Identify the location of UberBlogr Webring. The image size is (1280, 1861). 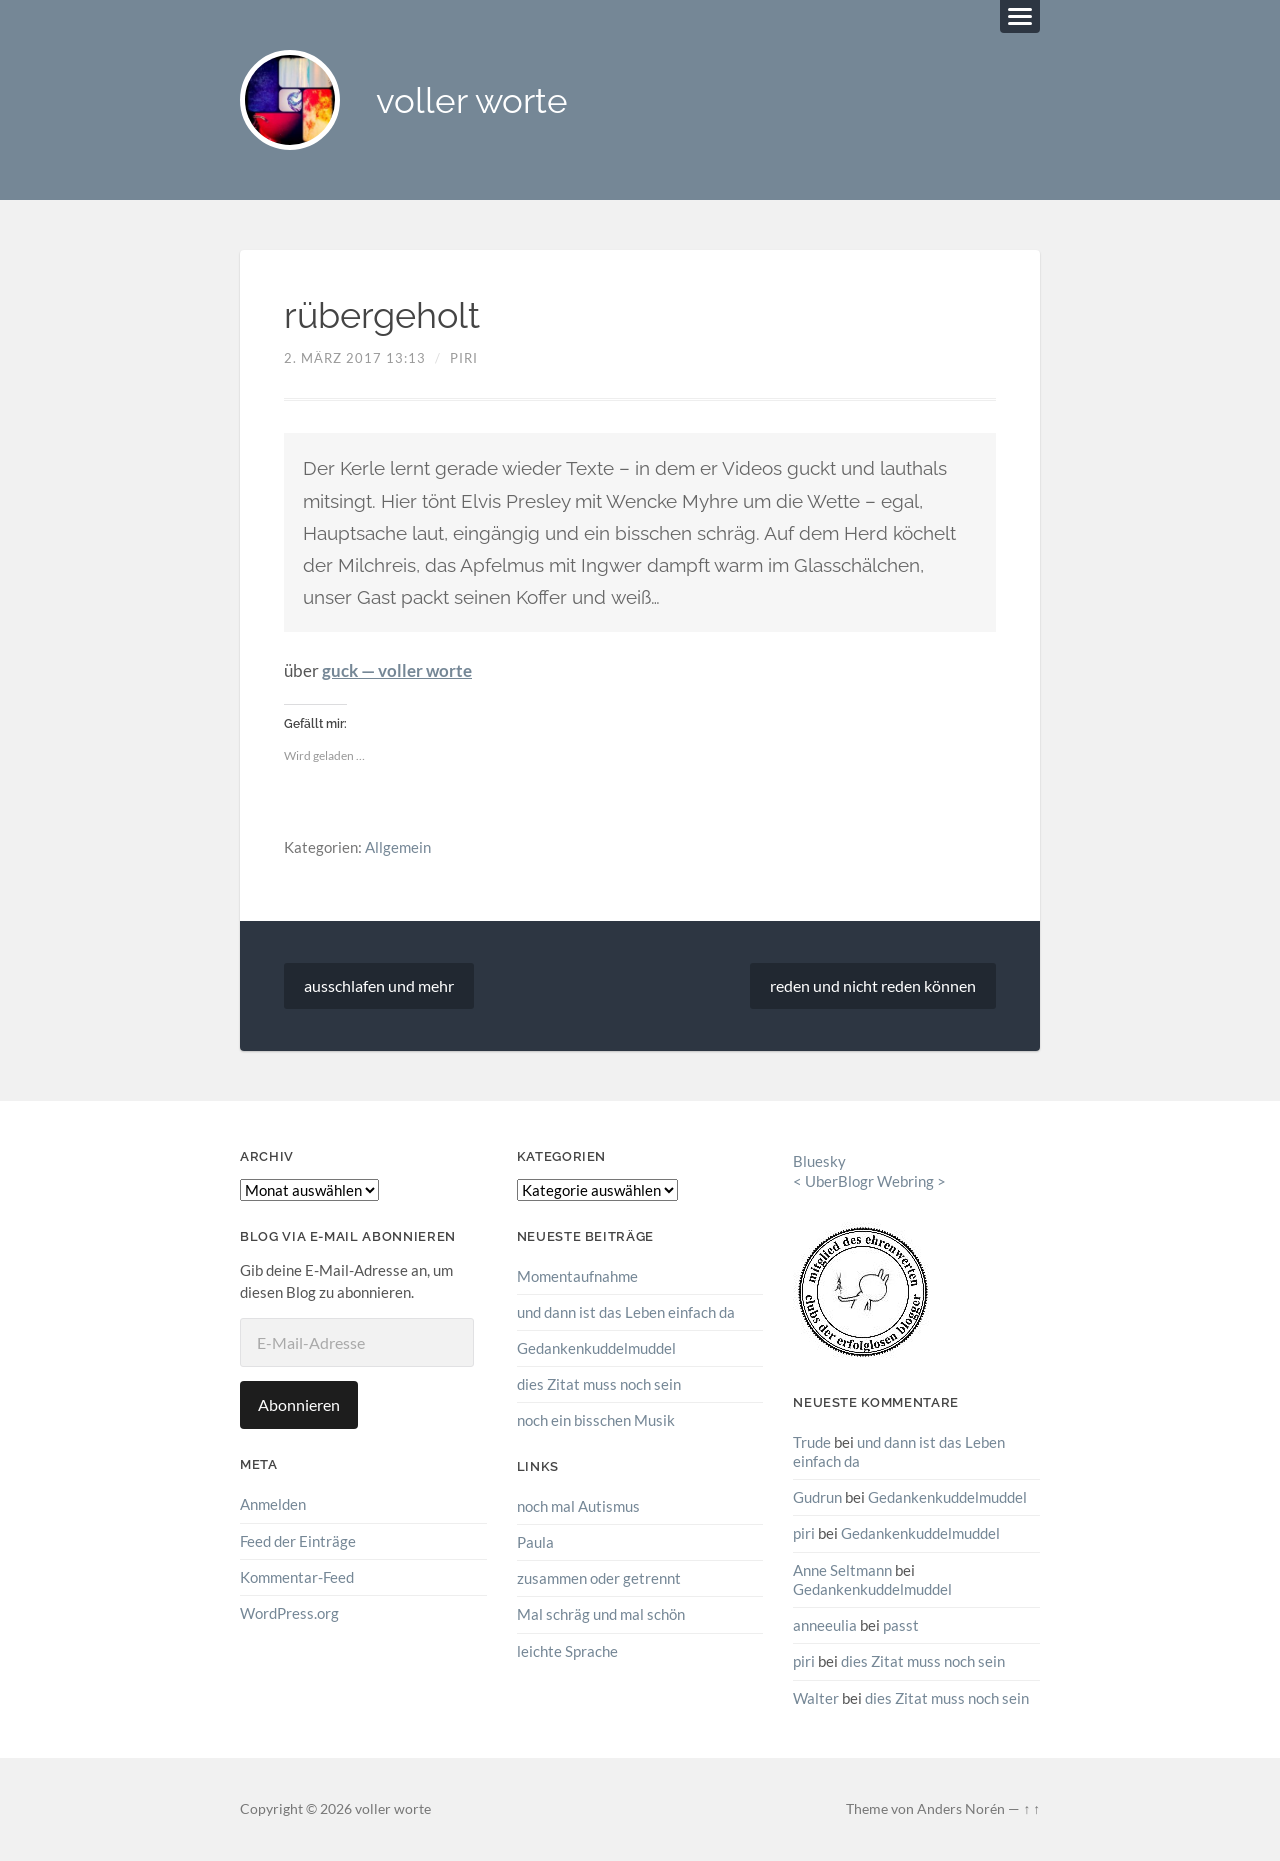
(869, 1181).